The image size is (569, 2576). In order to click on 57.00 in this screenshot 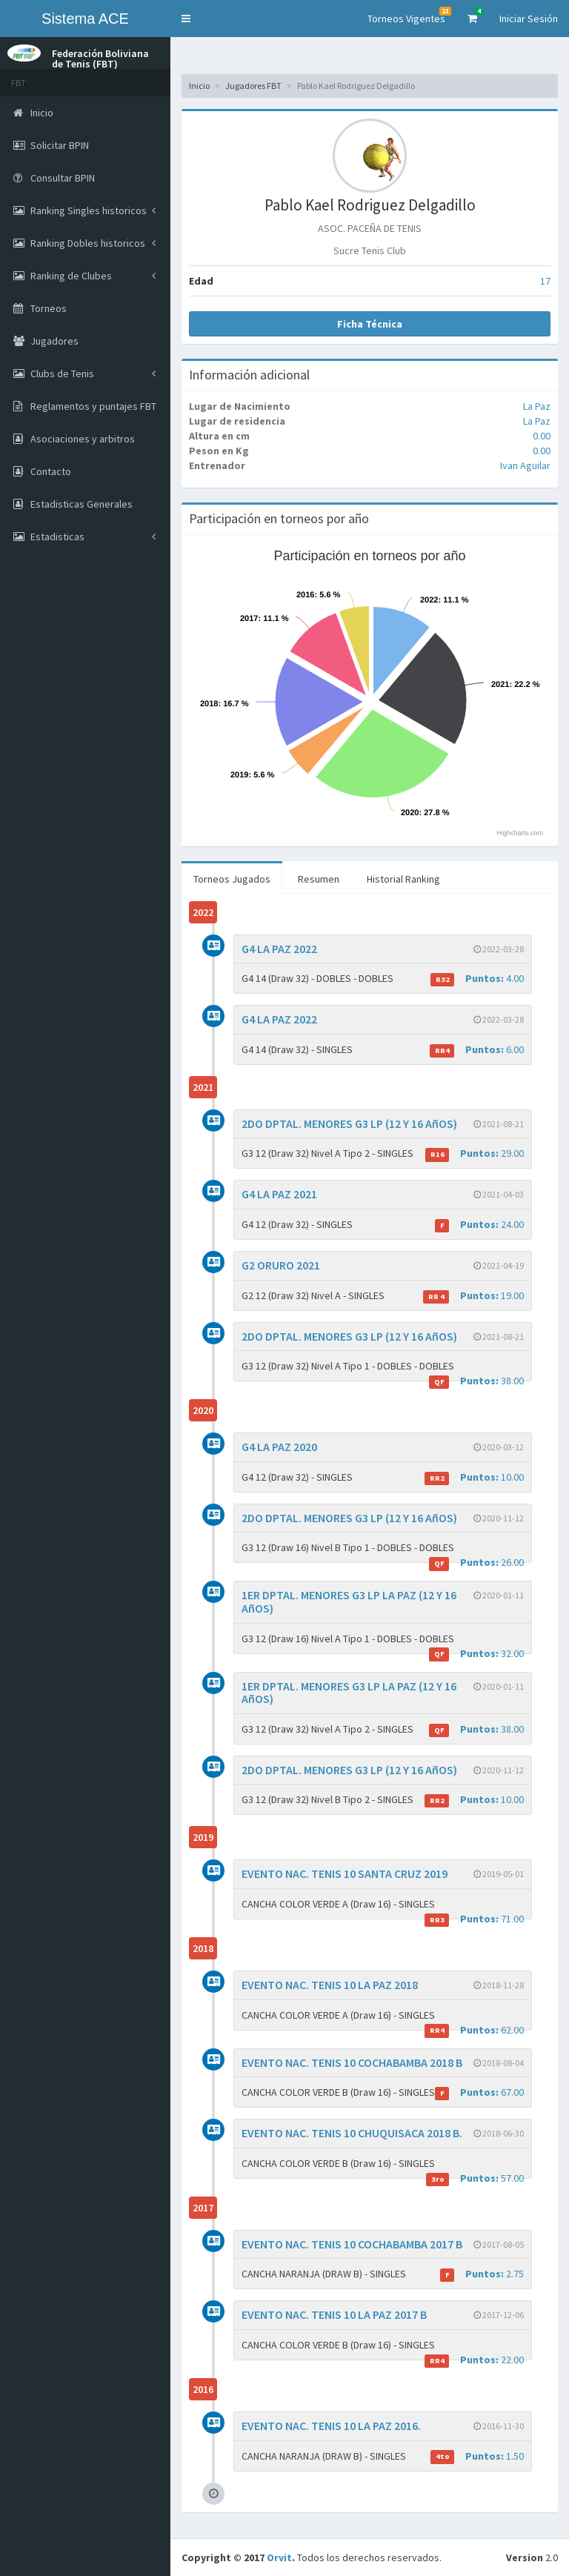, I will do `click(475, 2178)`.